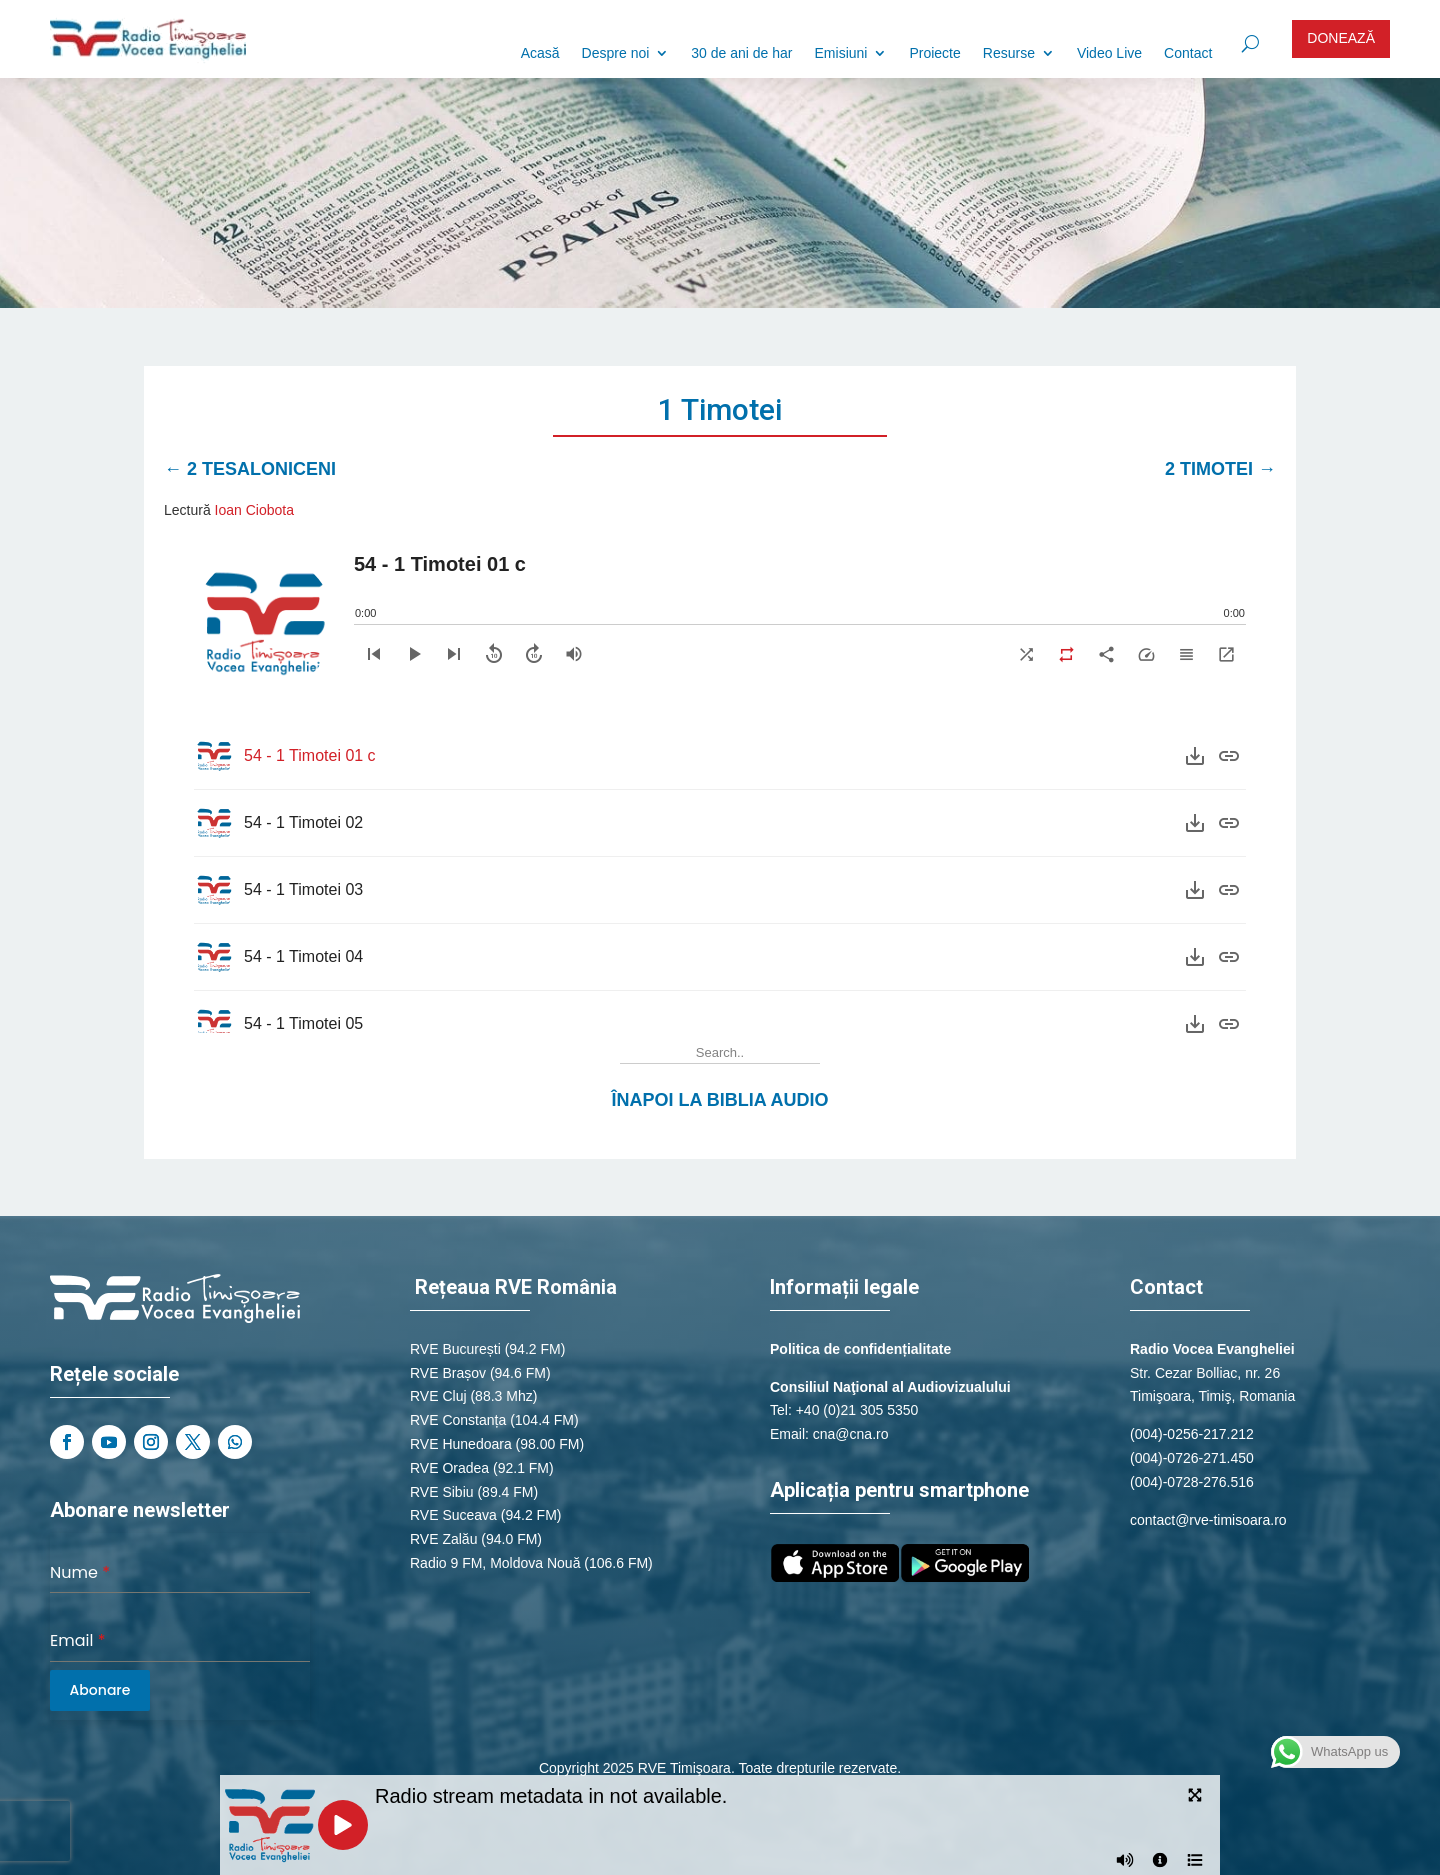 This screenshot has width=1440, height=1875. What do you see at coordinates (934, 53) in the screenshot?
I see `Proiecte` at bounding box center [934, 53].